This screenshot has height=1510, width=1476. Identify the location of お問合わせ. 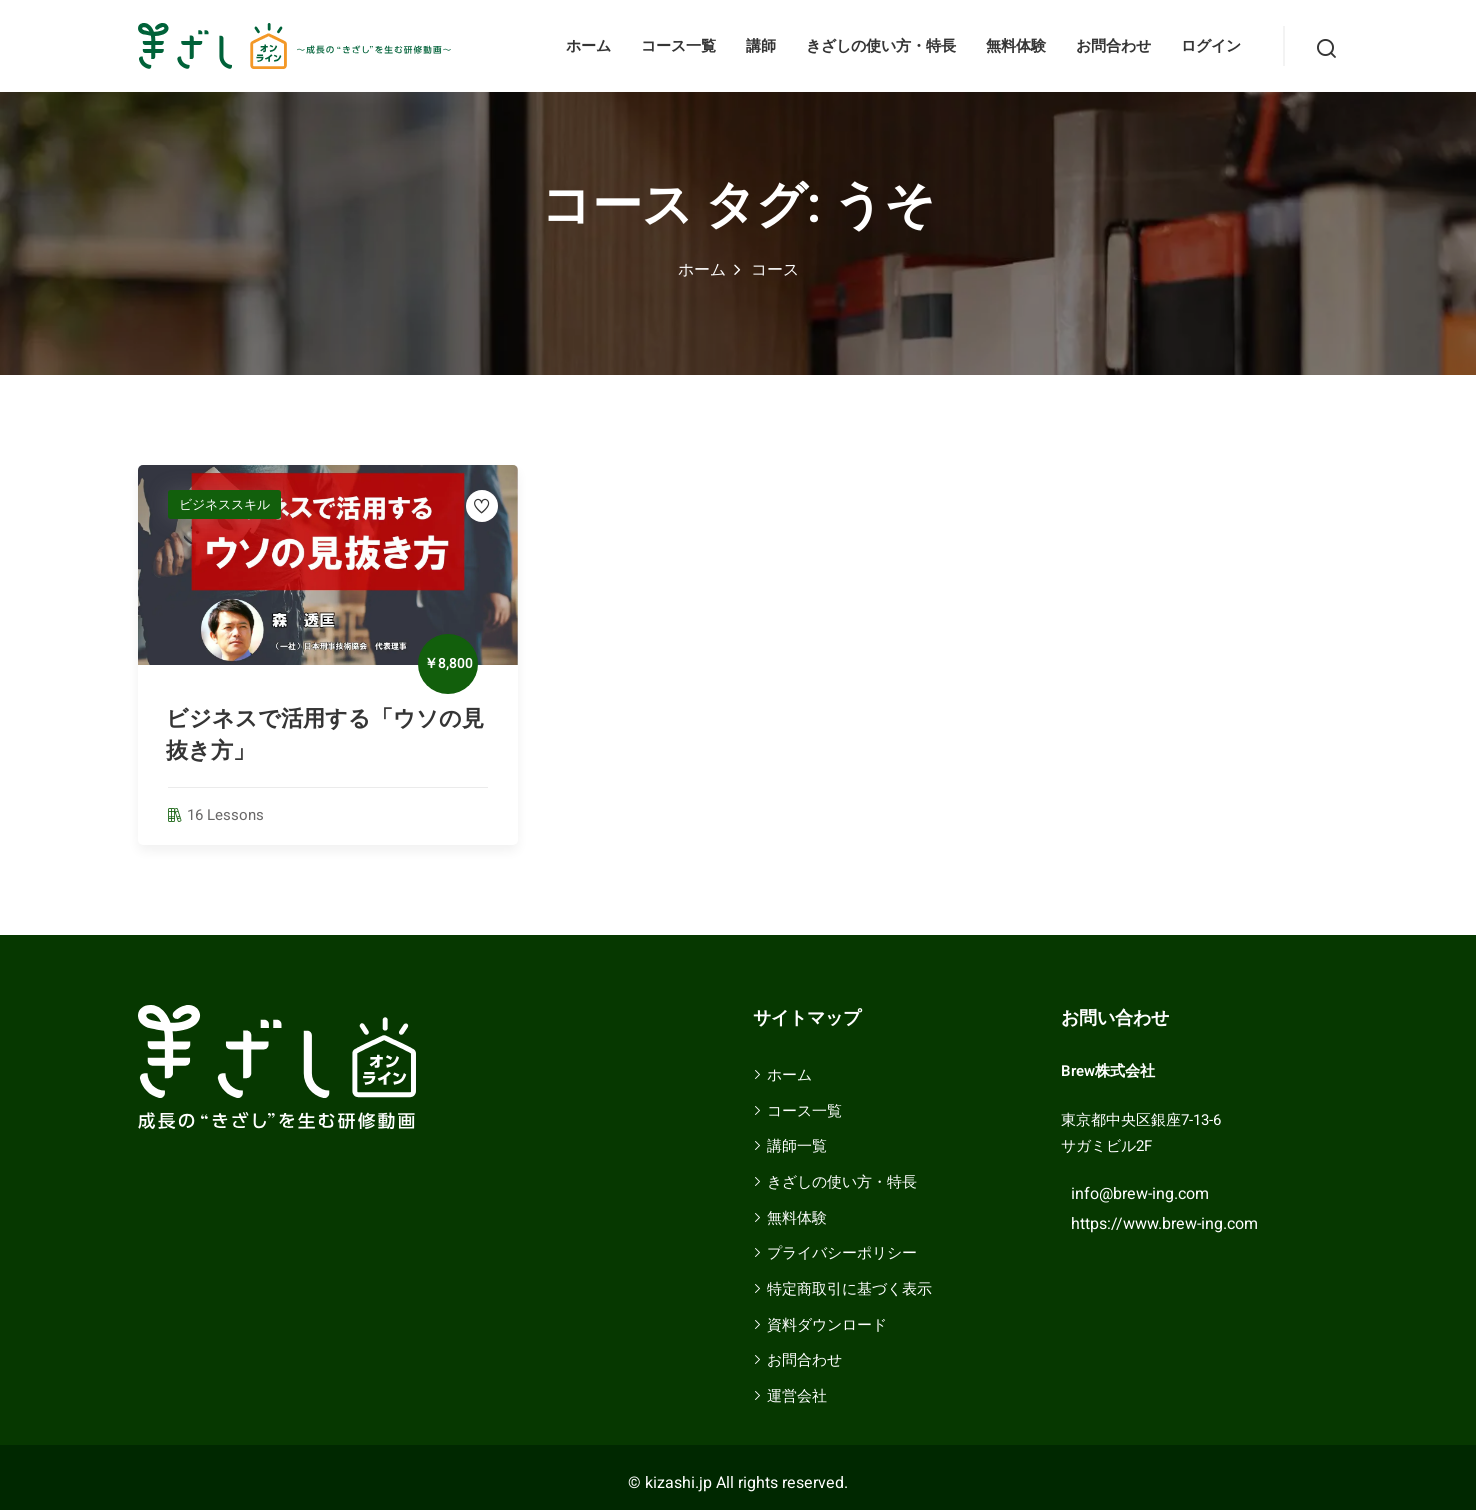
(1113, 46).